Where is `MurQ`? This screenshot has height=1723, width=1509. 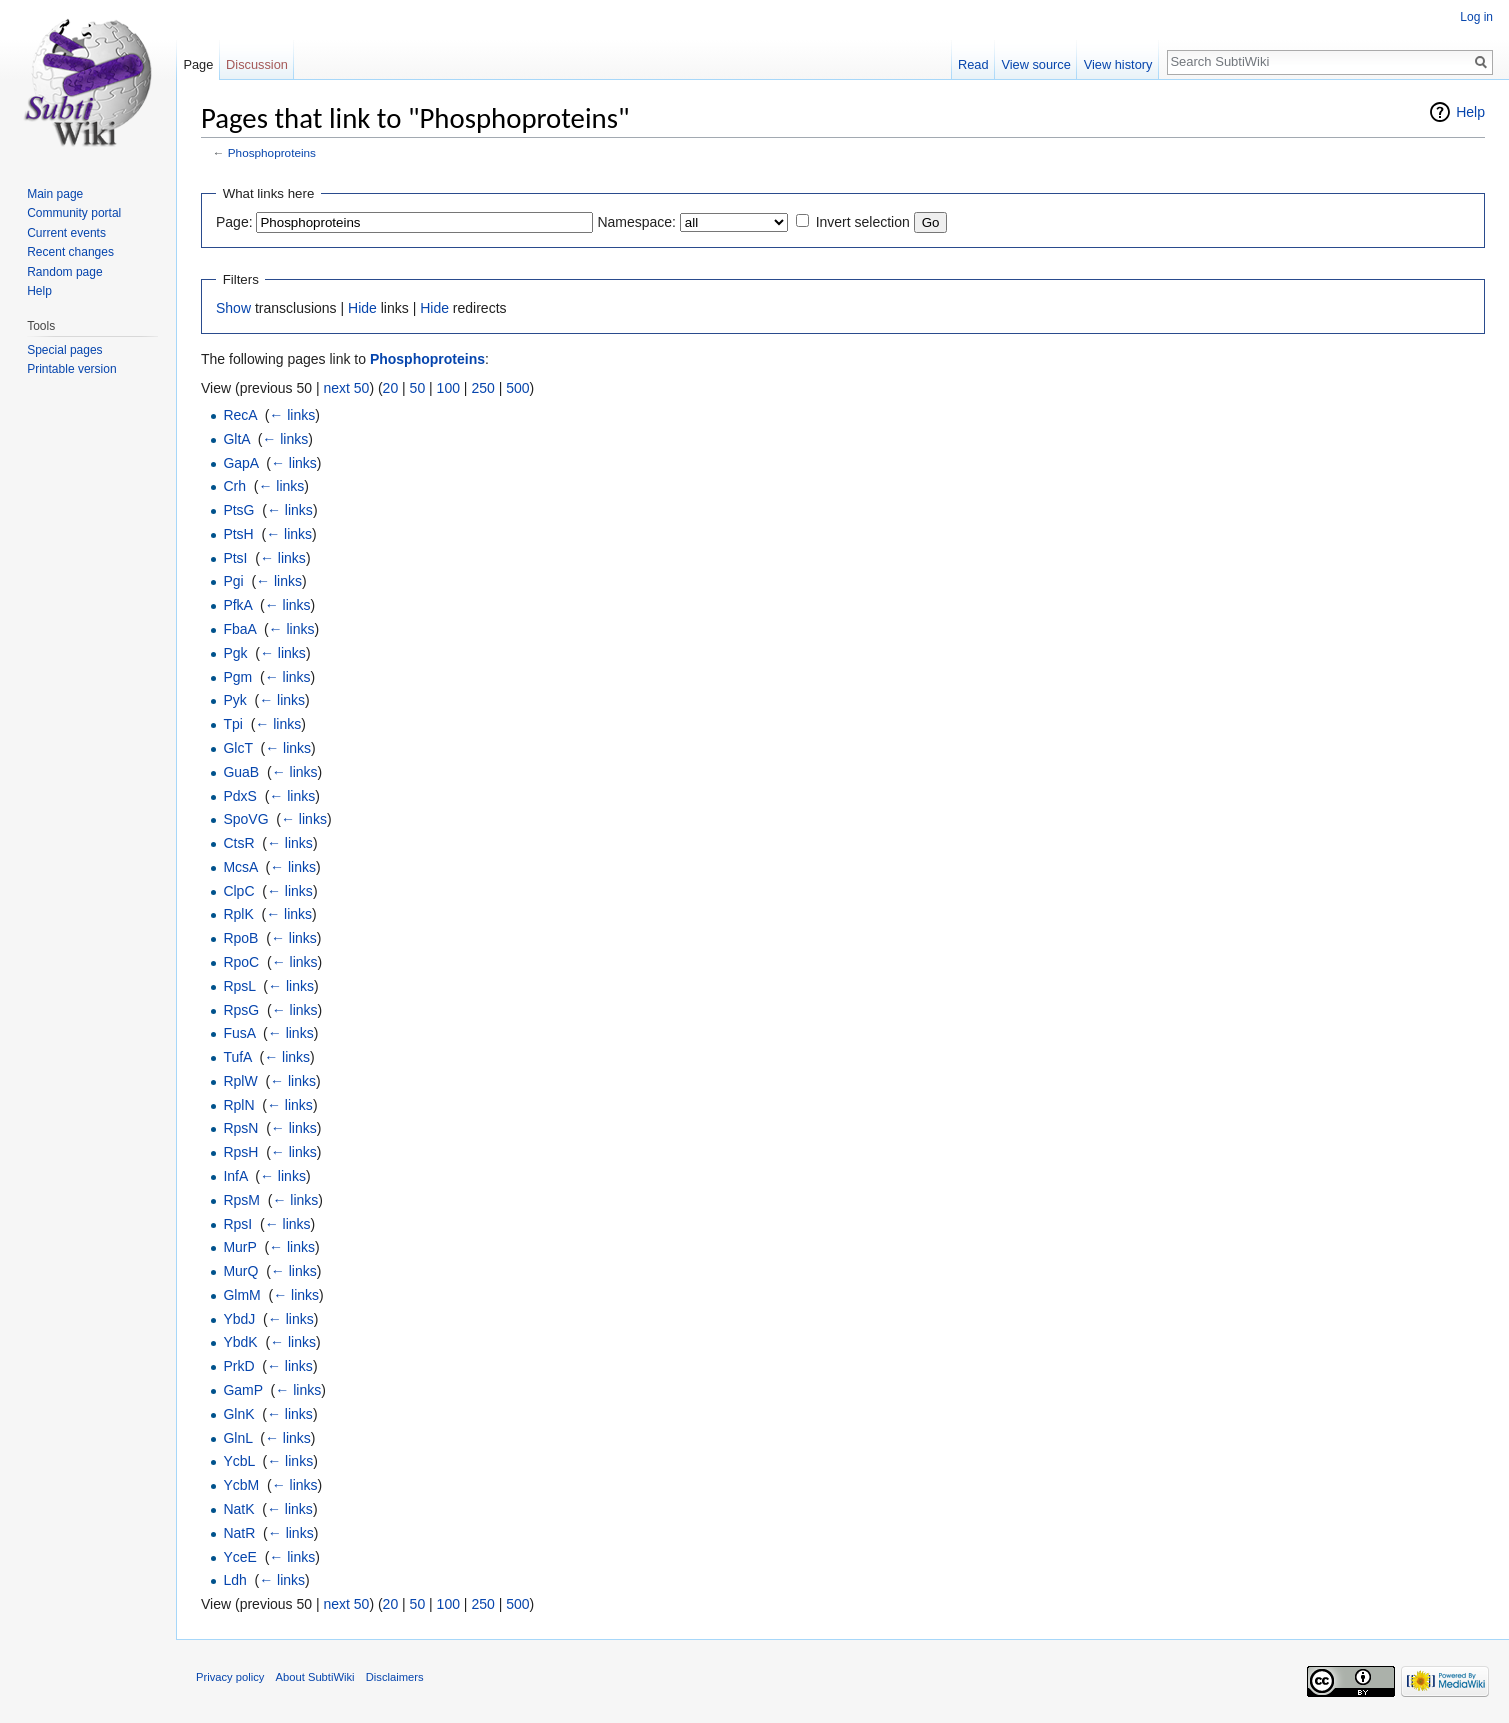 MurQ is located at coordinates (240, 1271).